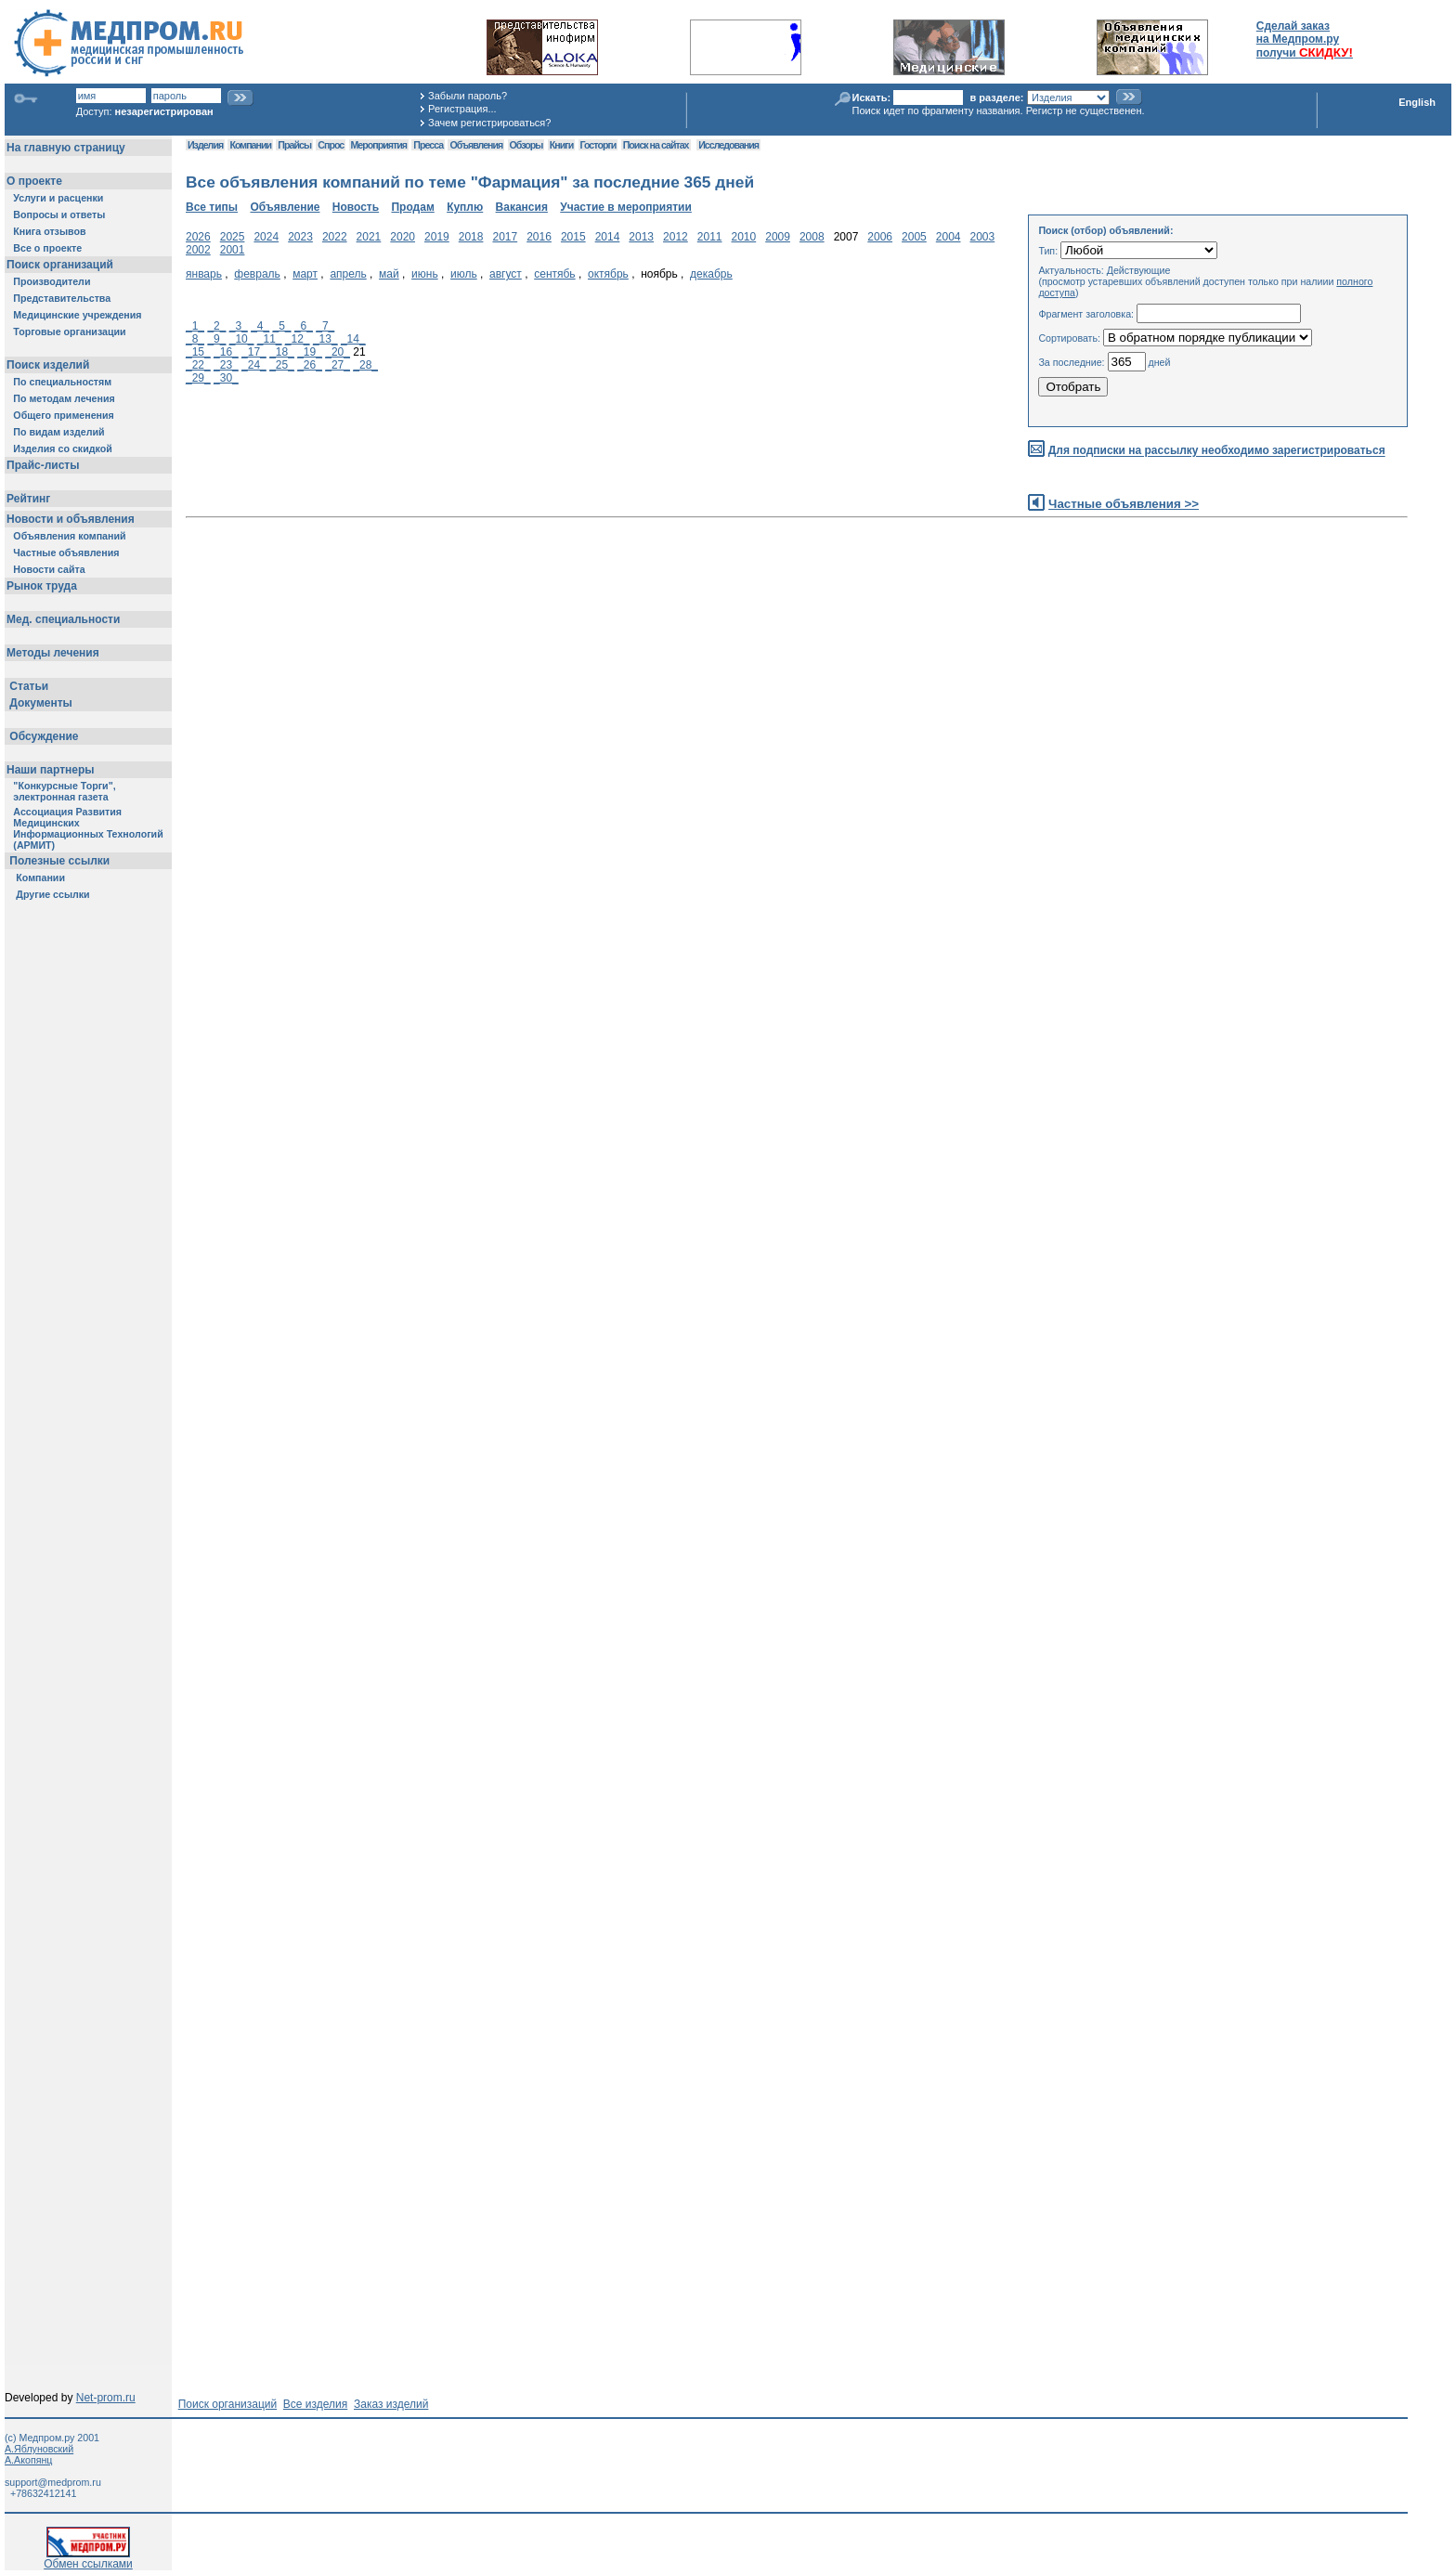 This screenshot has width=1456, height=2575. I want to click on _29_, so click(198, 377).